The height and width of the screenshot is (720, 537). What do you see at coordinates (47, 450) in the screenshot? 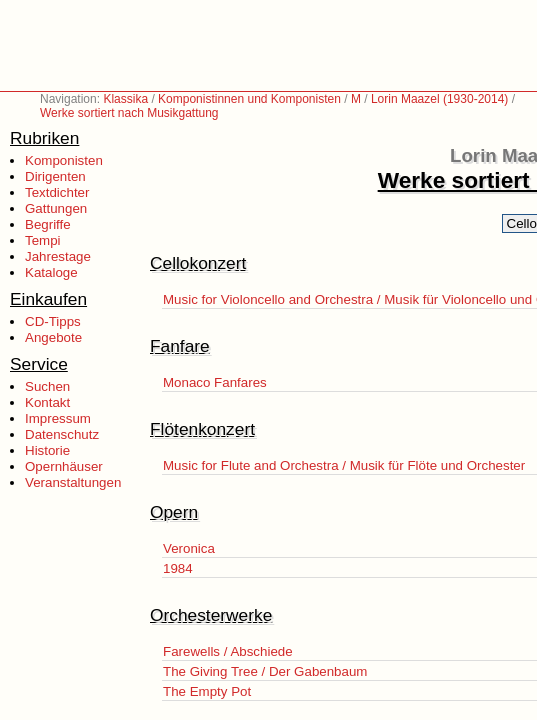
I see `Historie` at bounding box center [47, 450].